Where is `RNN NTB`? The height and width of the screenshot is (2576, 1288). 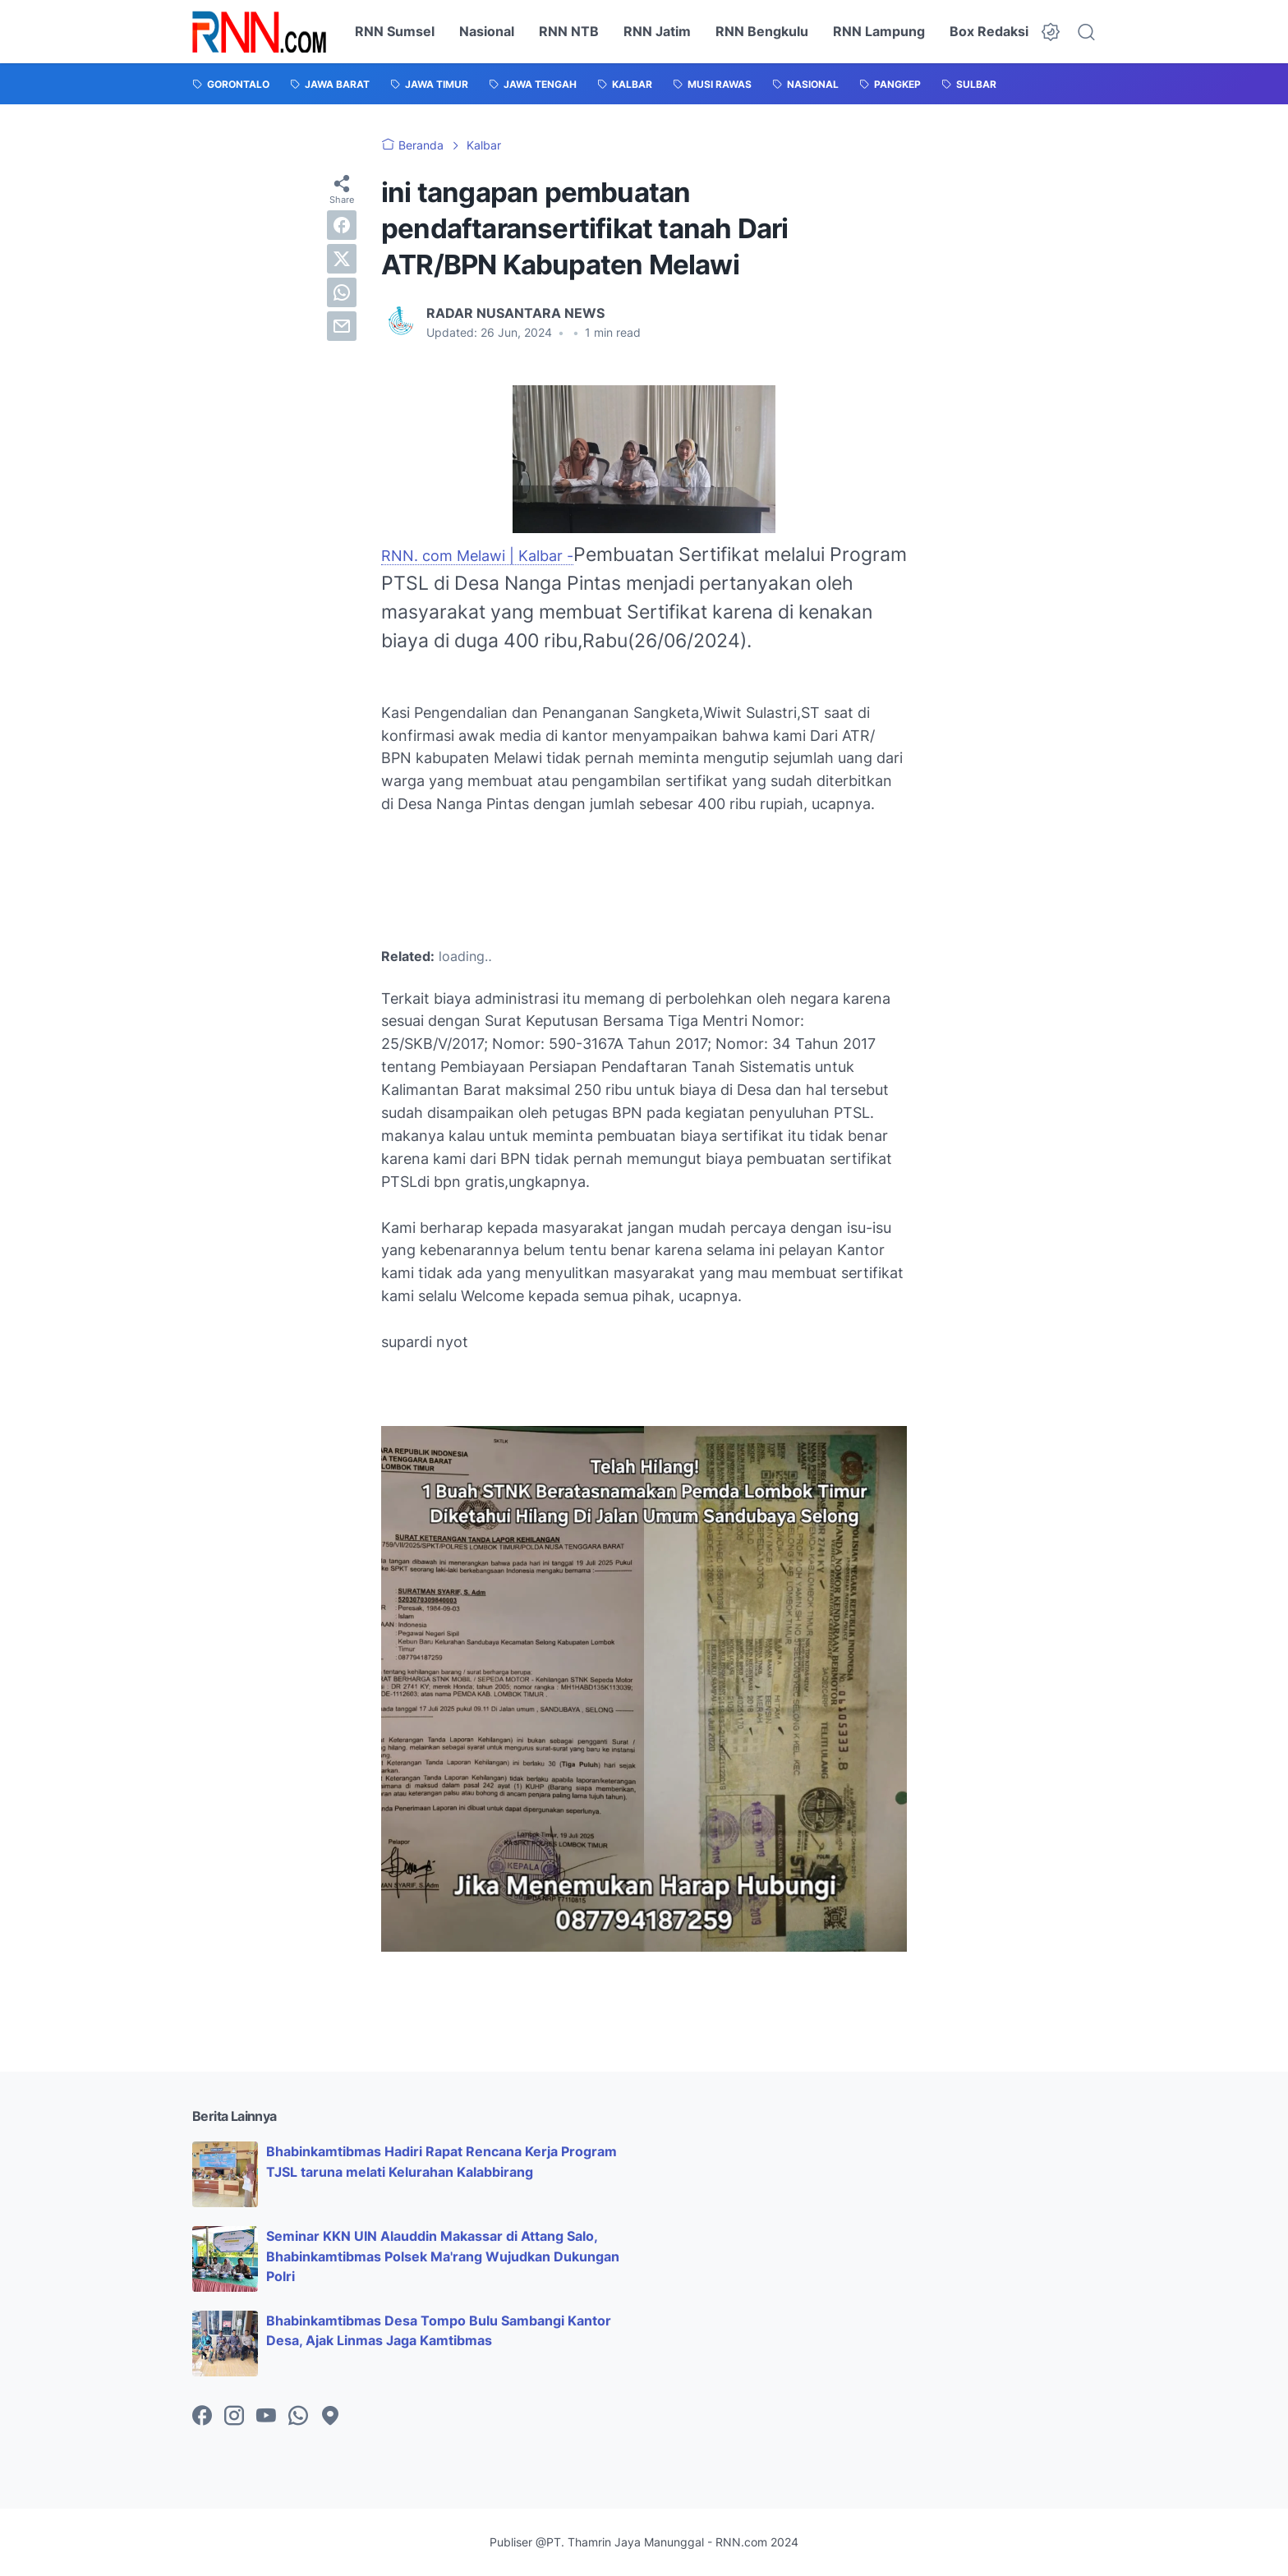
RNN NTB is located at coordinates (569, 31).